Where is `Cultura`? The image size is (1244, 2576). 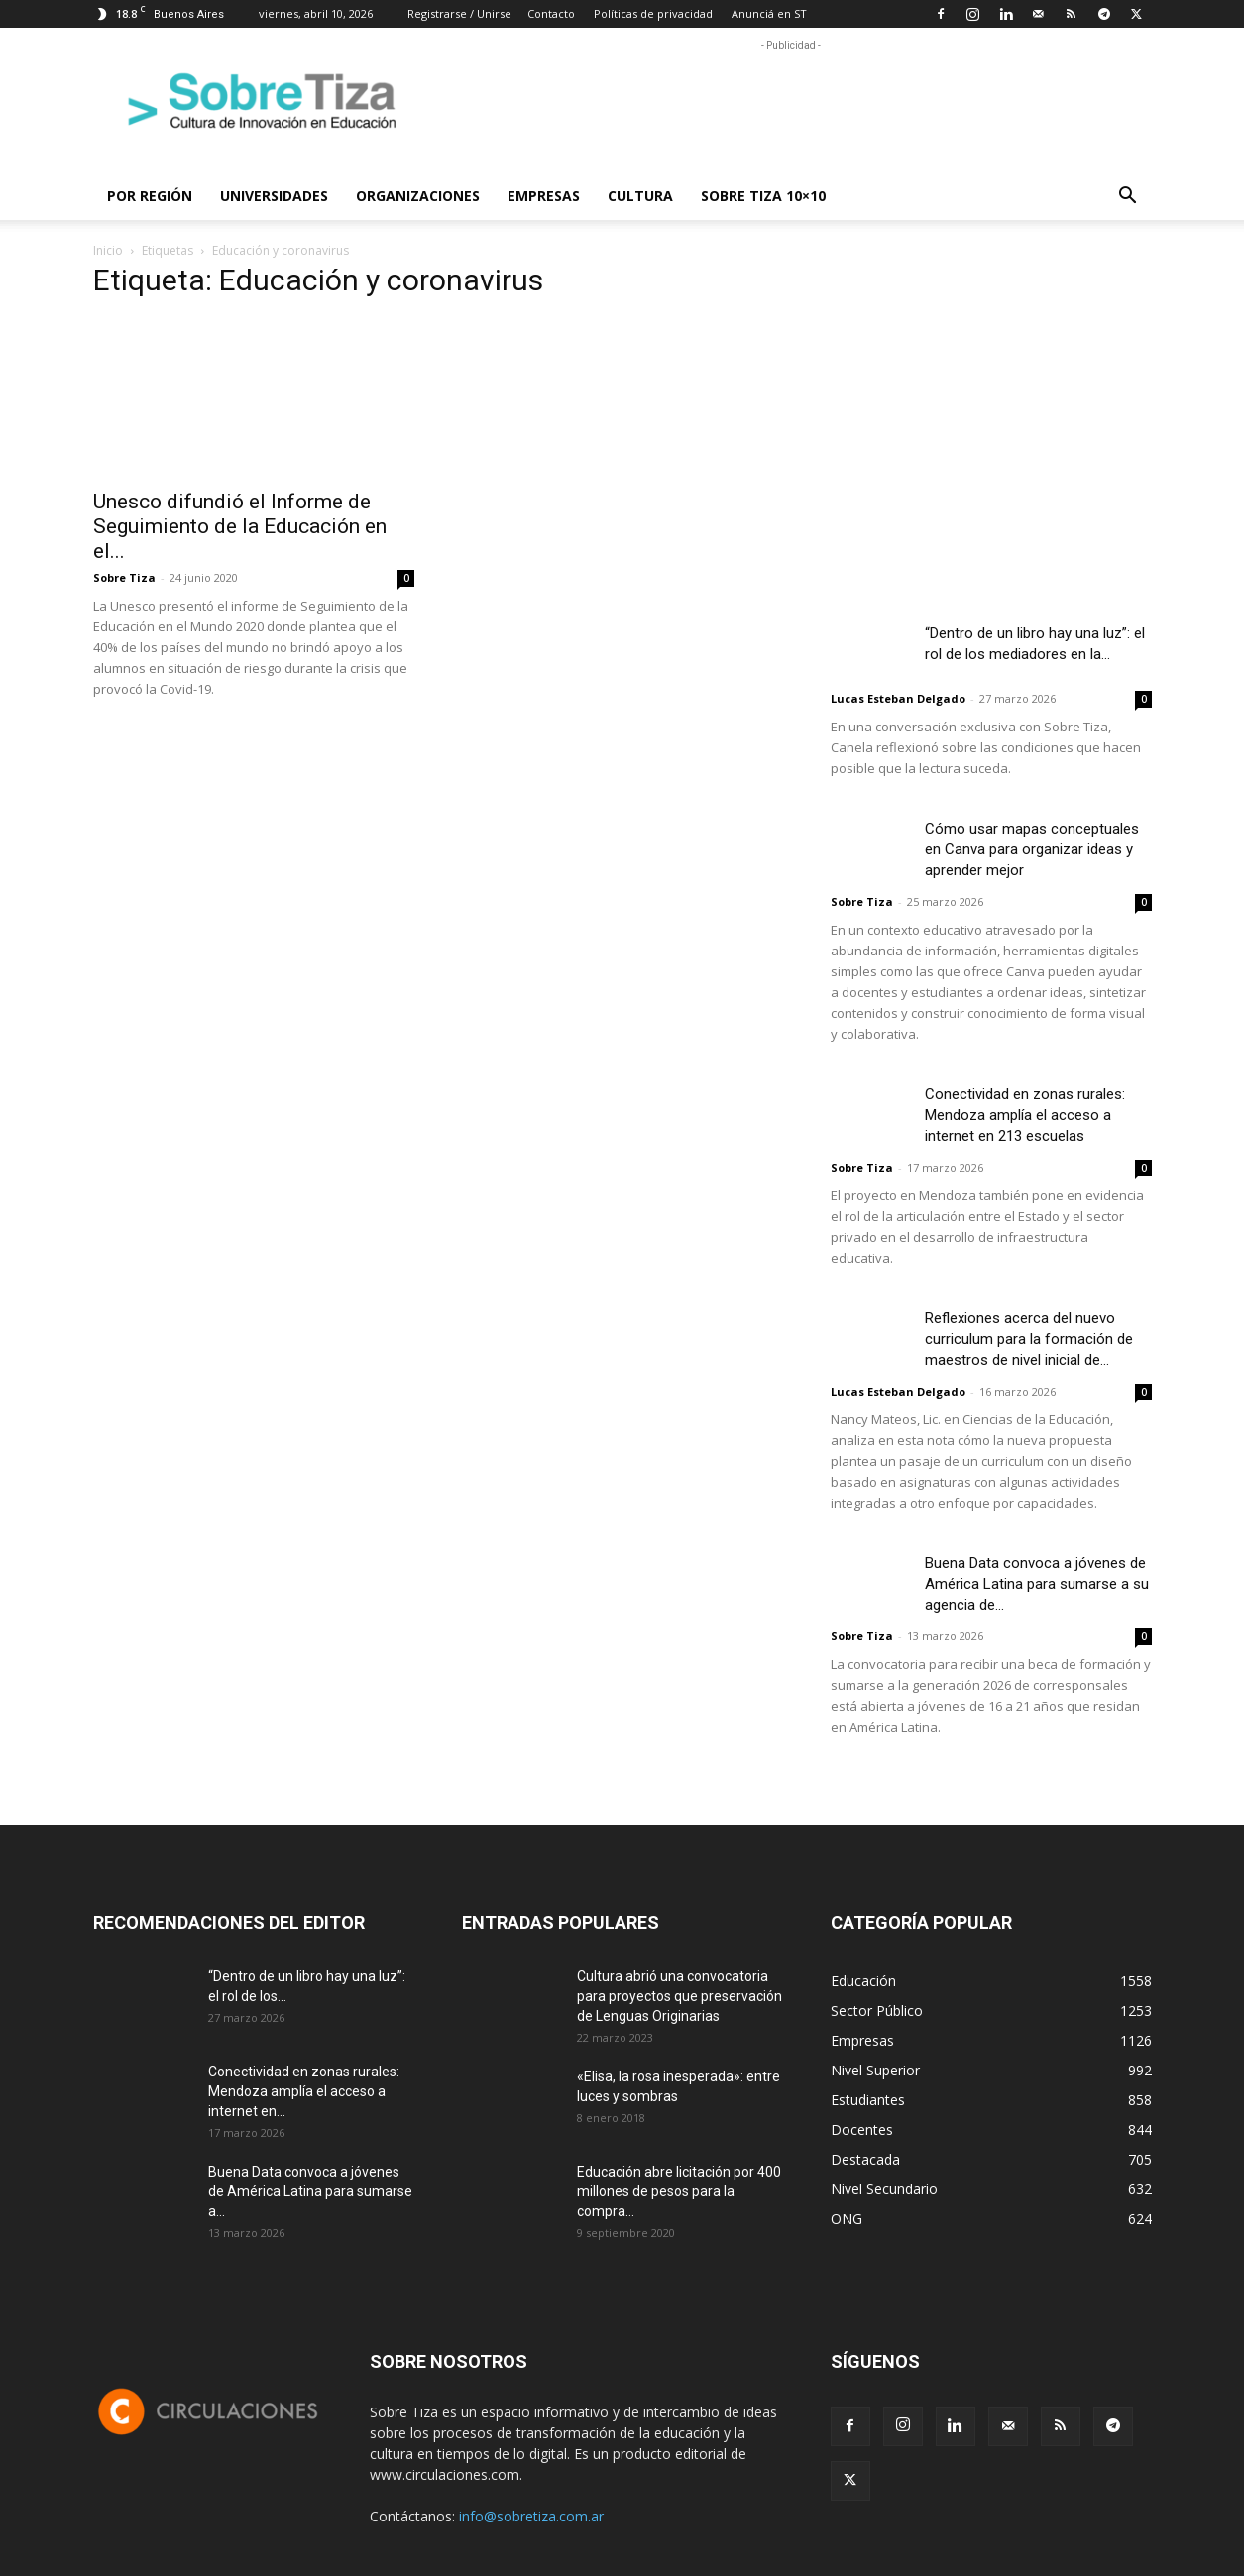
Cultura is located at coordinates (640, 195).